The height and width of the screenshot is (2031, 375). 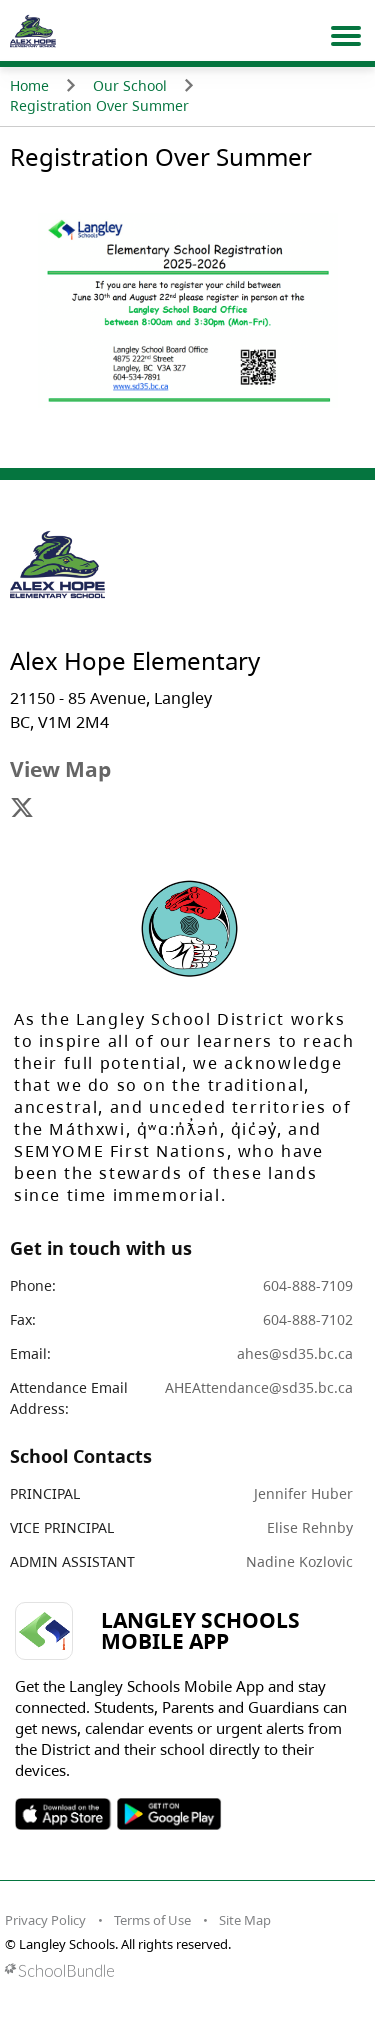 What do you see at coordinates (22, 809) in the screenshot?
I see `[visit site's x website]` at bounding box center [22, 809].